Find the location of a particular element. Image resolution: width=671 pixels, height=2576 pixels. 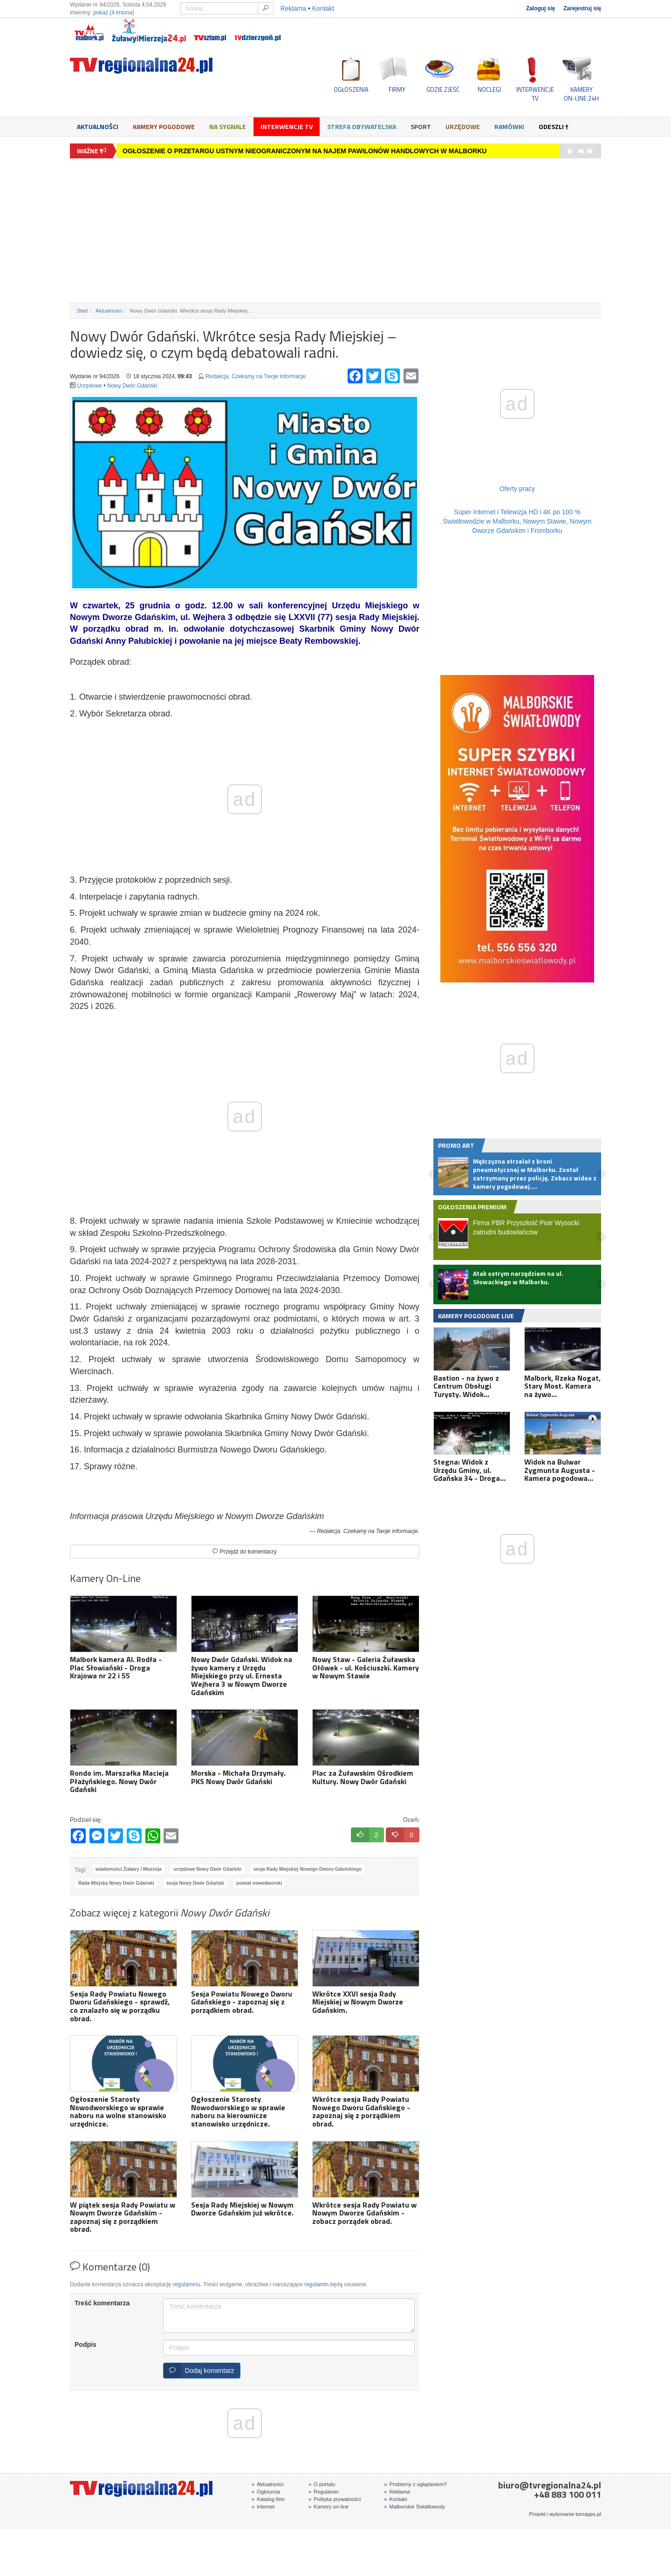

KAMERYON-LINE 24H is located at coordinates (581, 93).